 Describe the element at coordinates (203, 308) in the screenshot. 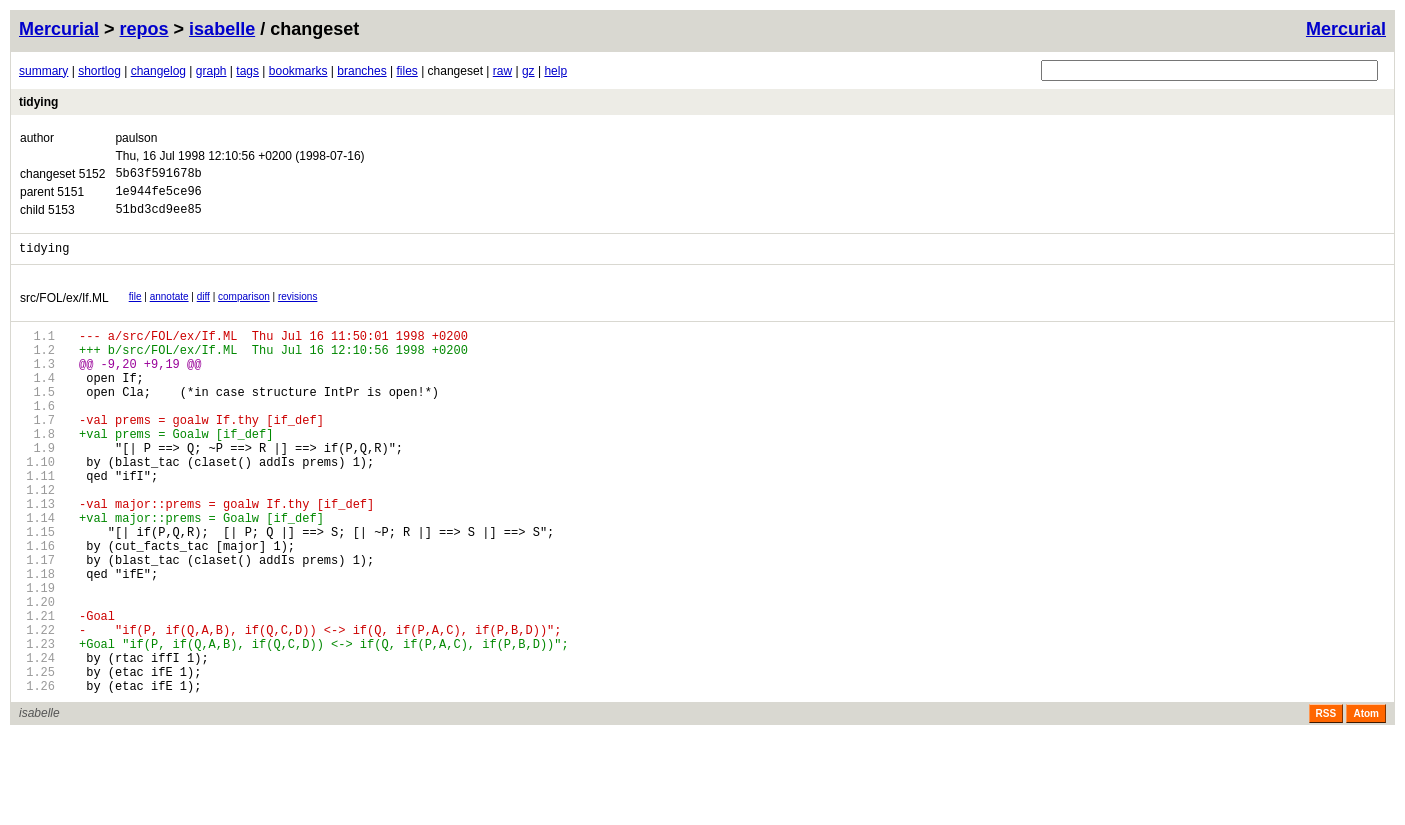

I see `diff` at that location.